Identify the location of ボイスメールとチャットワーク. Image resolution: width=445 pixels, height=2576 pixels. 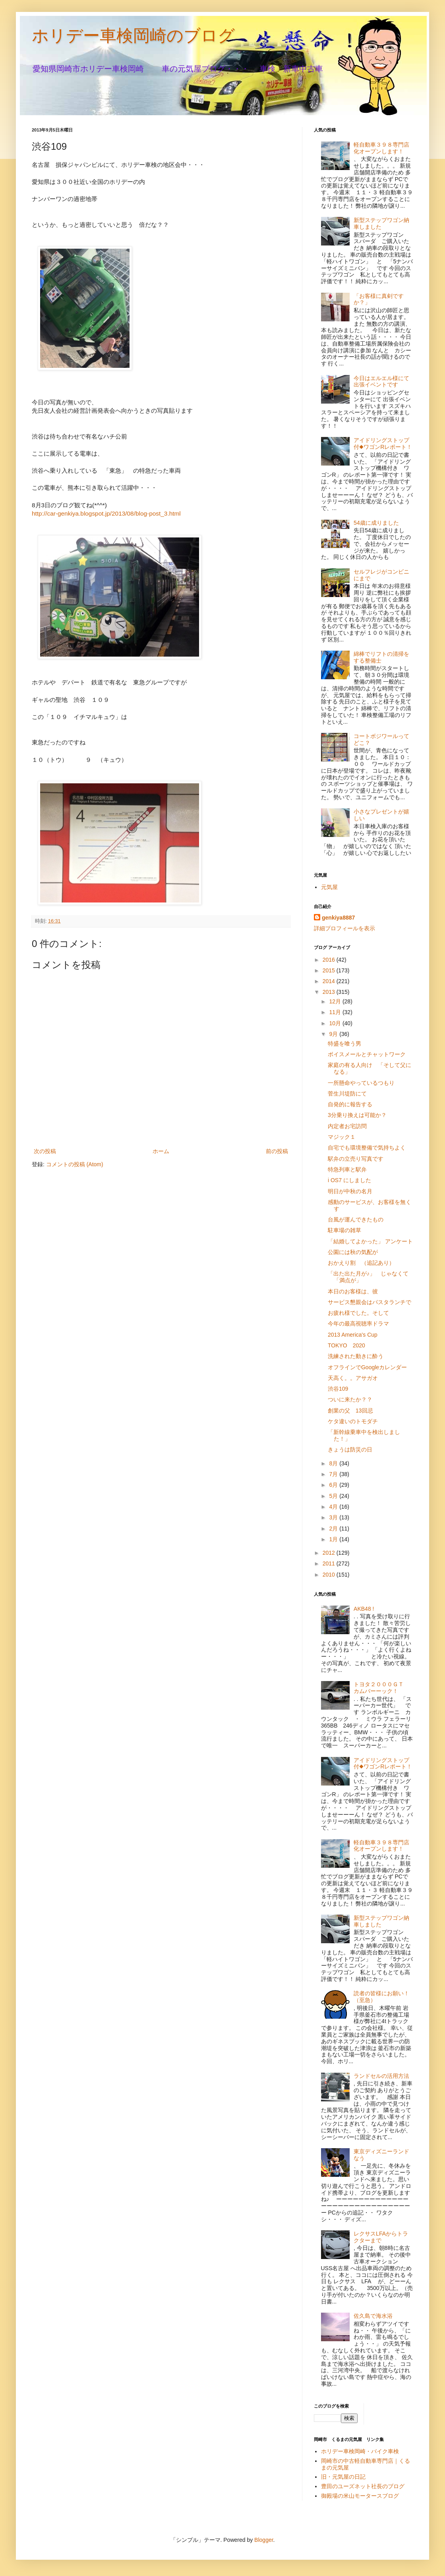
(367, 1054).